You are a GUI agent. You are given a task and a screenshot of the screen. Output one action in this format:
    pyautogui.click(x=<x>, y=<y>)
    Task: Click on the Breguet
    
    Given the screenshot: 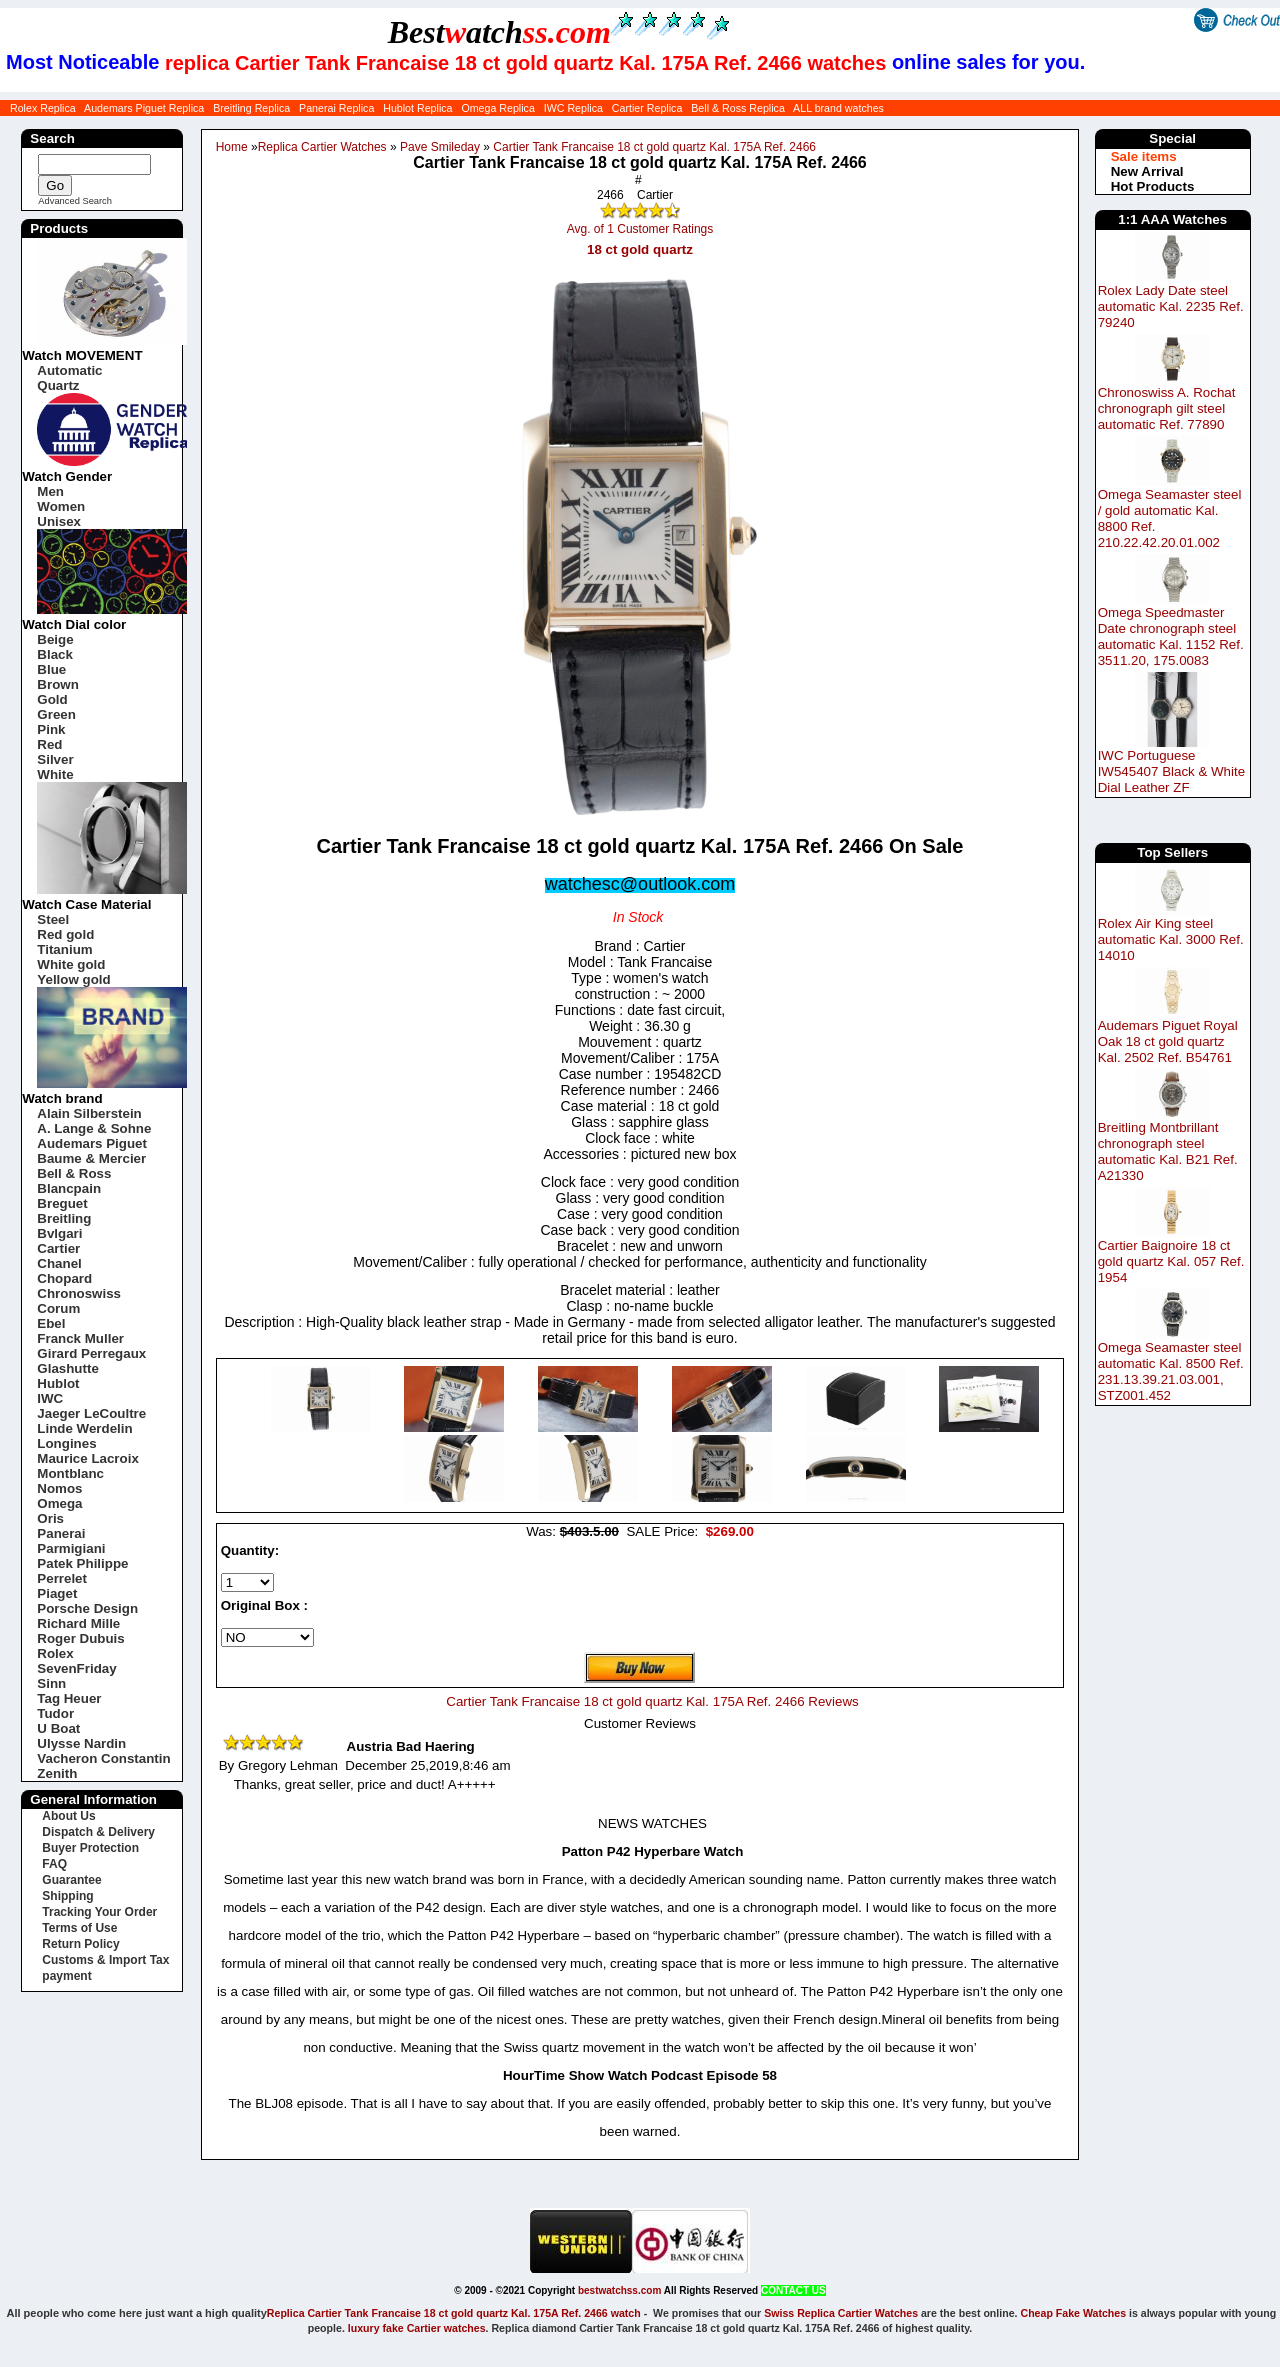 What is the action you would take?
    pyautogui.click(x=62, y=1203)
    